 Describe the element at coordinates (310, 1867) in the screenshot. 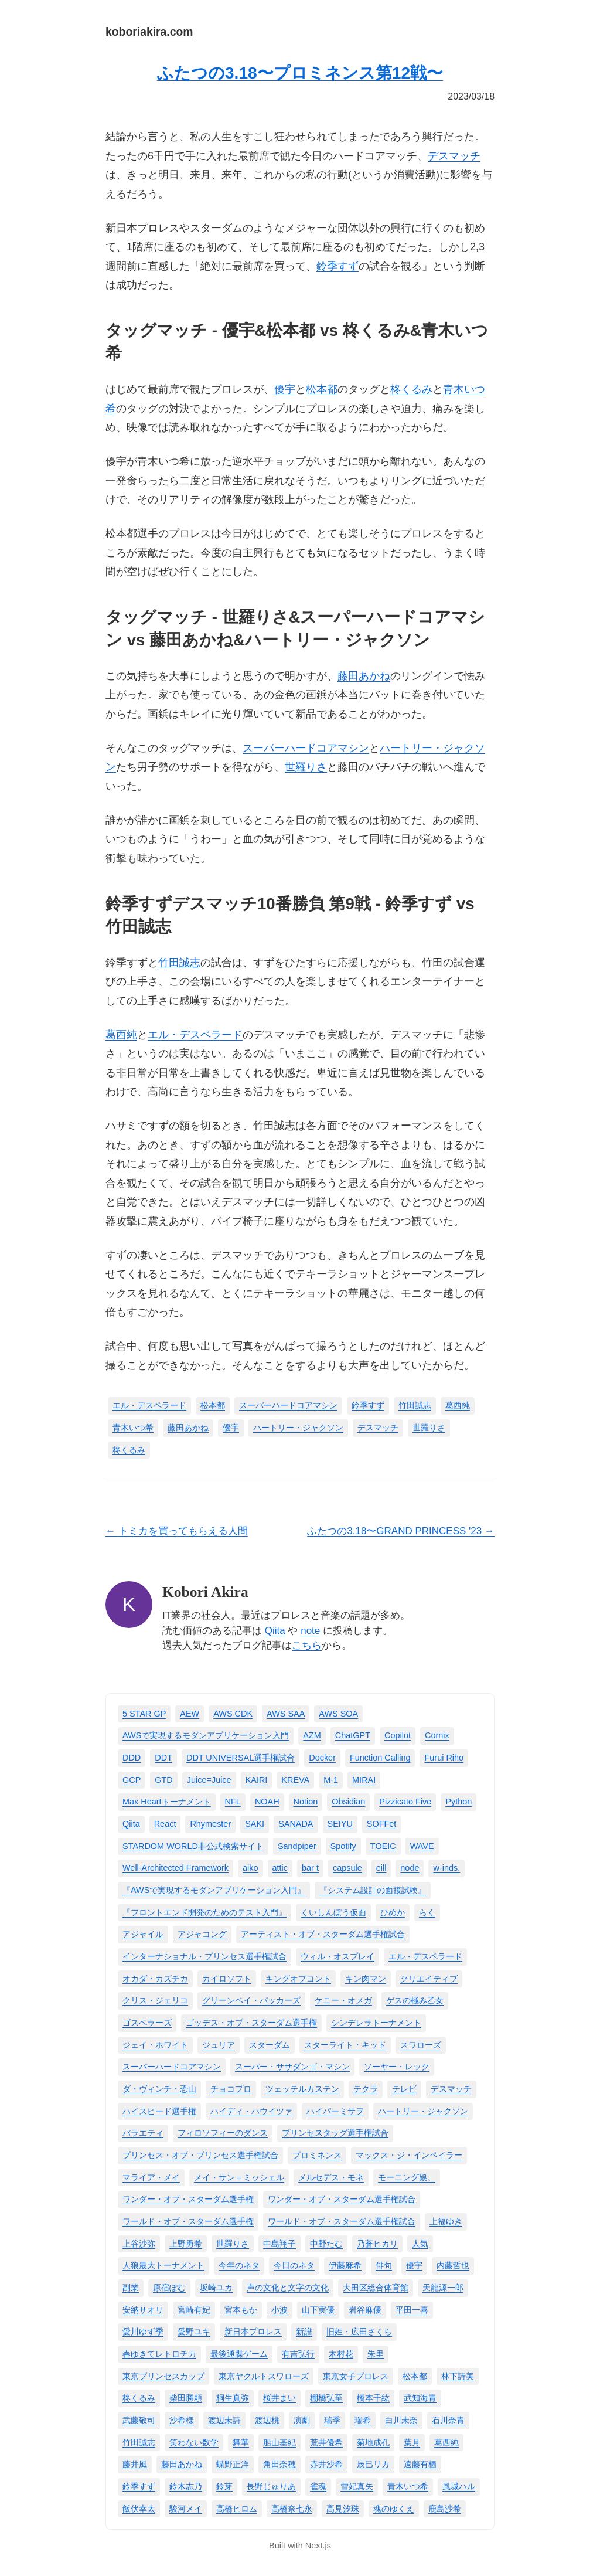

I see `bar t` at that location.